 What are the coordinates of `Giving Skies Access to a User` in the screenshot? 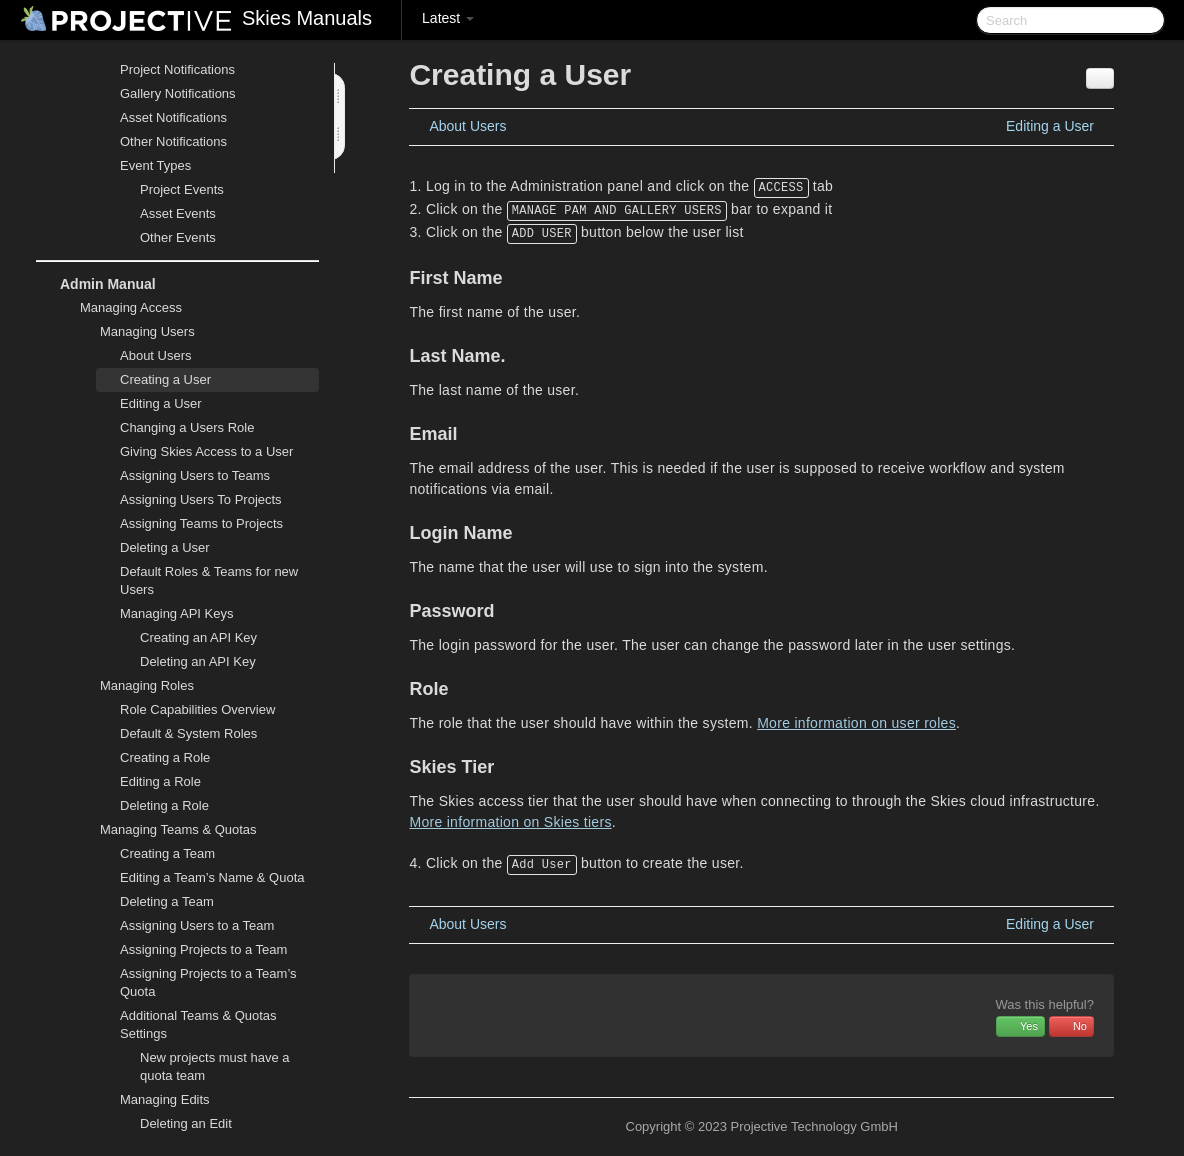 It's located at (206, 451).